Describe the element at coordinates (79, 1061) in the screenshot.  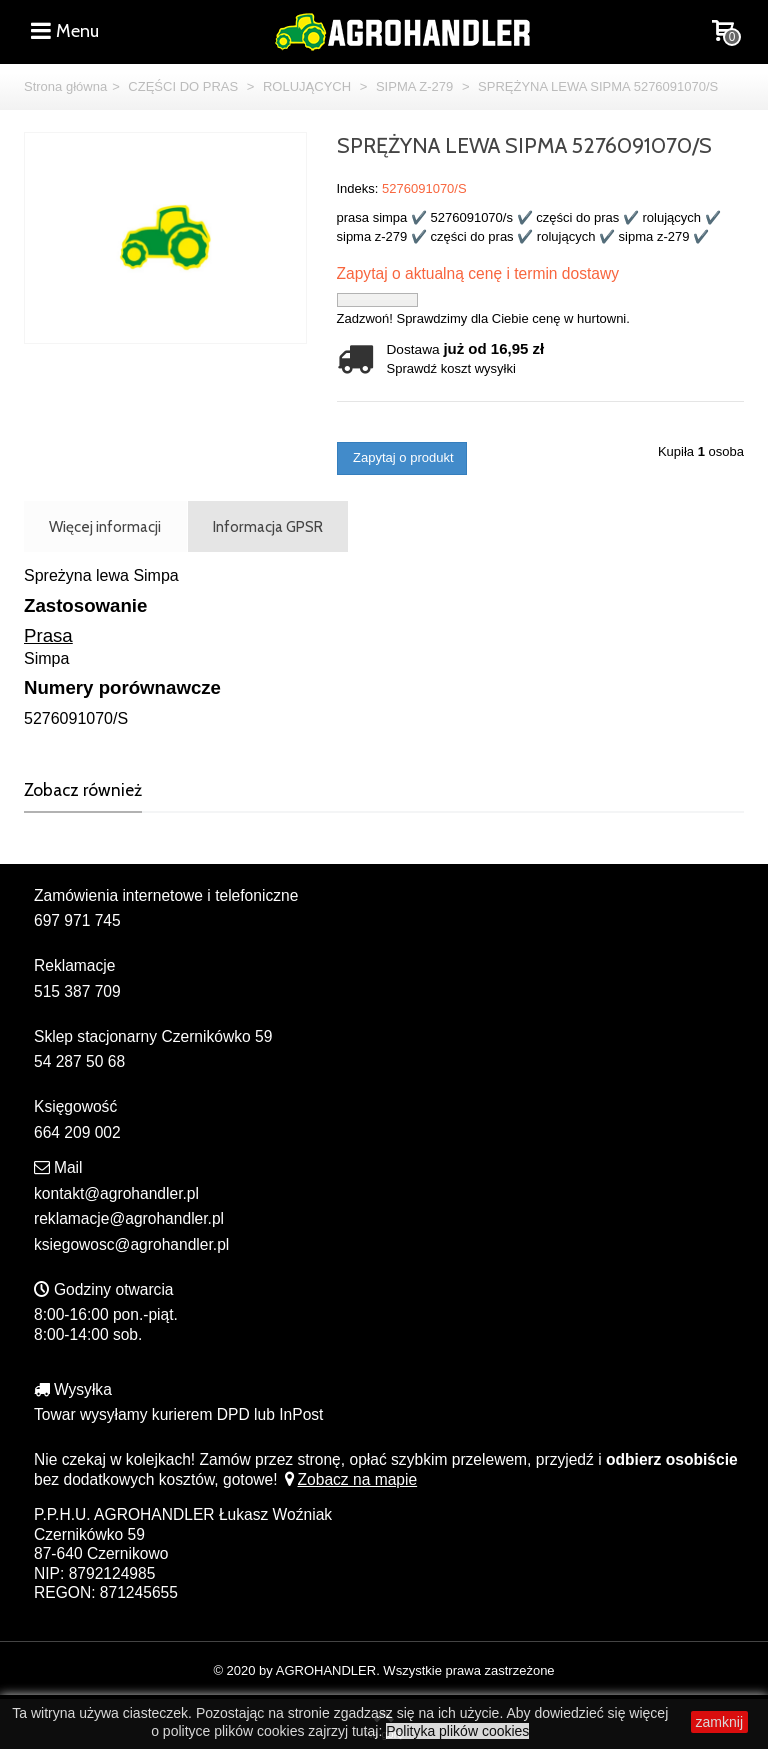
I see `54 287 50 68` at that location.